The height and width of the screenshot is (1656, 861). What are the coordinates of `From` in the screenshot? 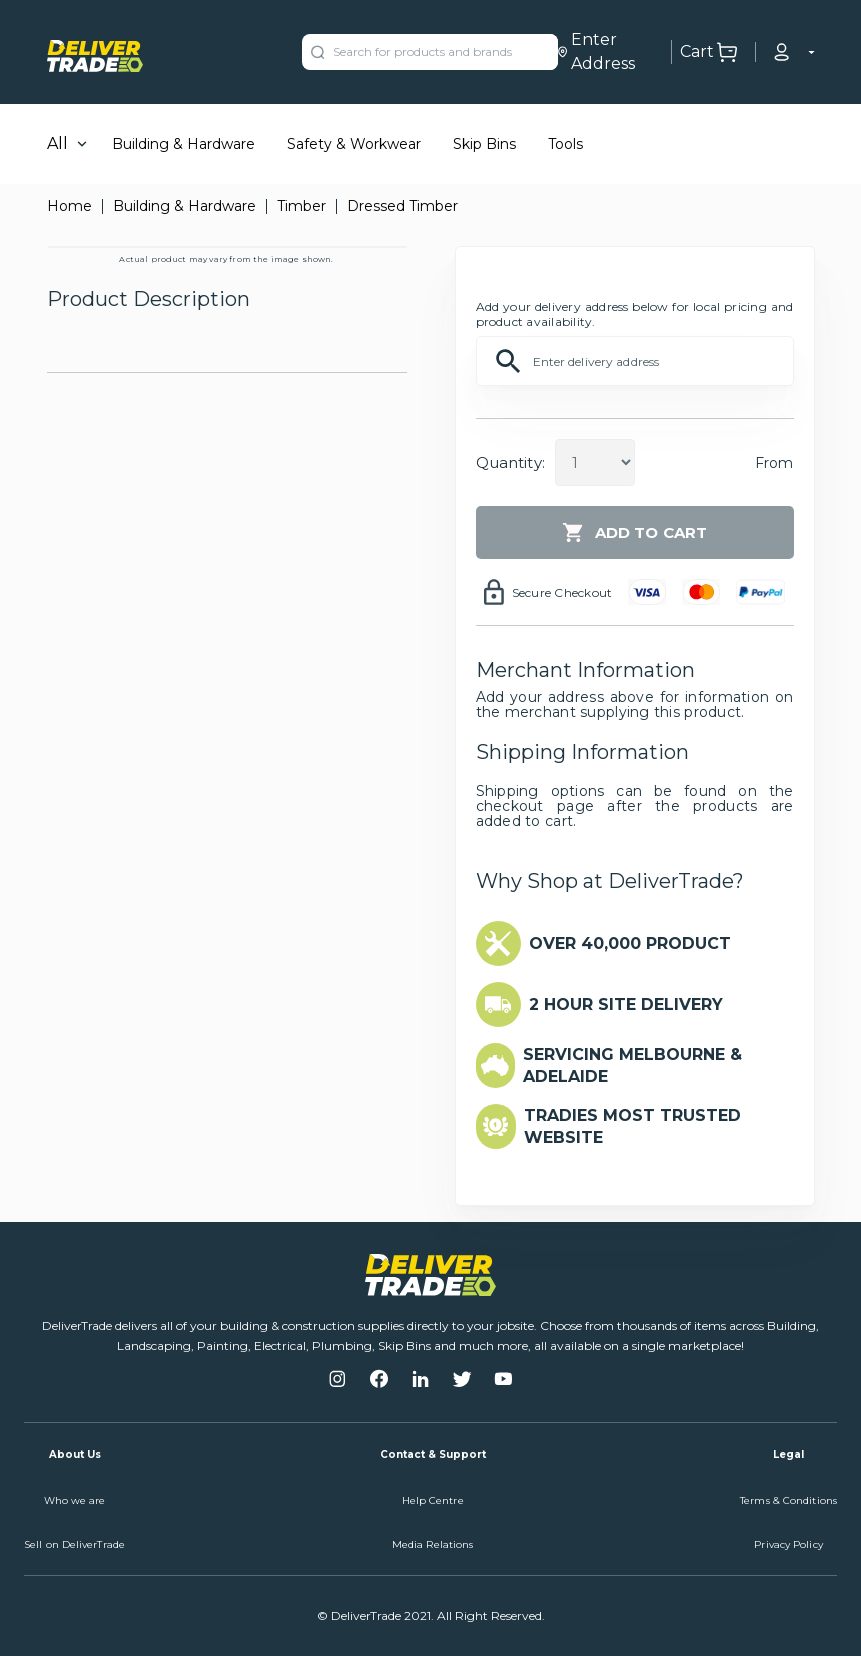 It's located at (774, 463).